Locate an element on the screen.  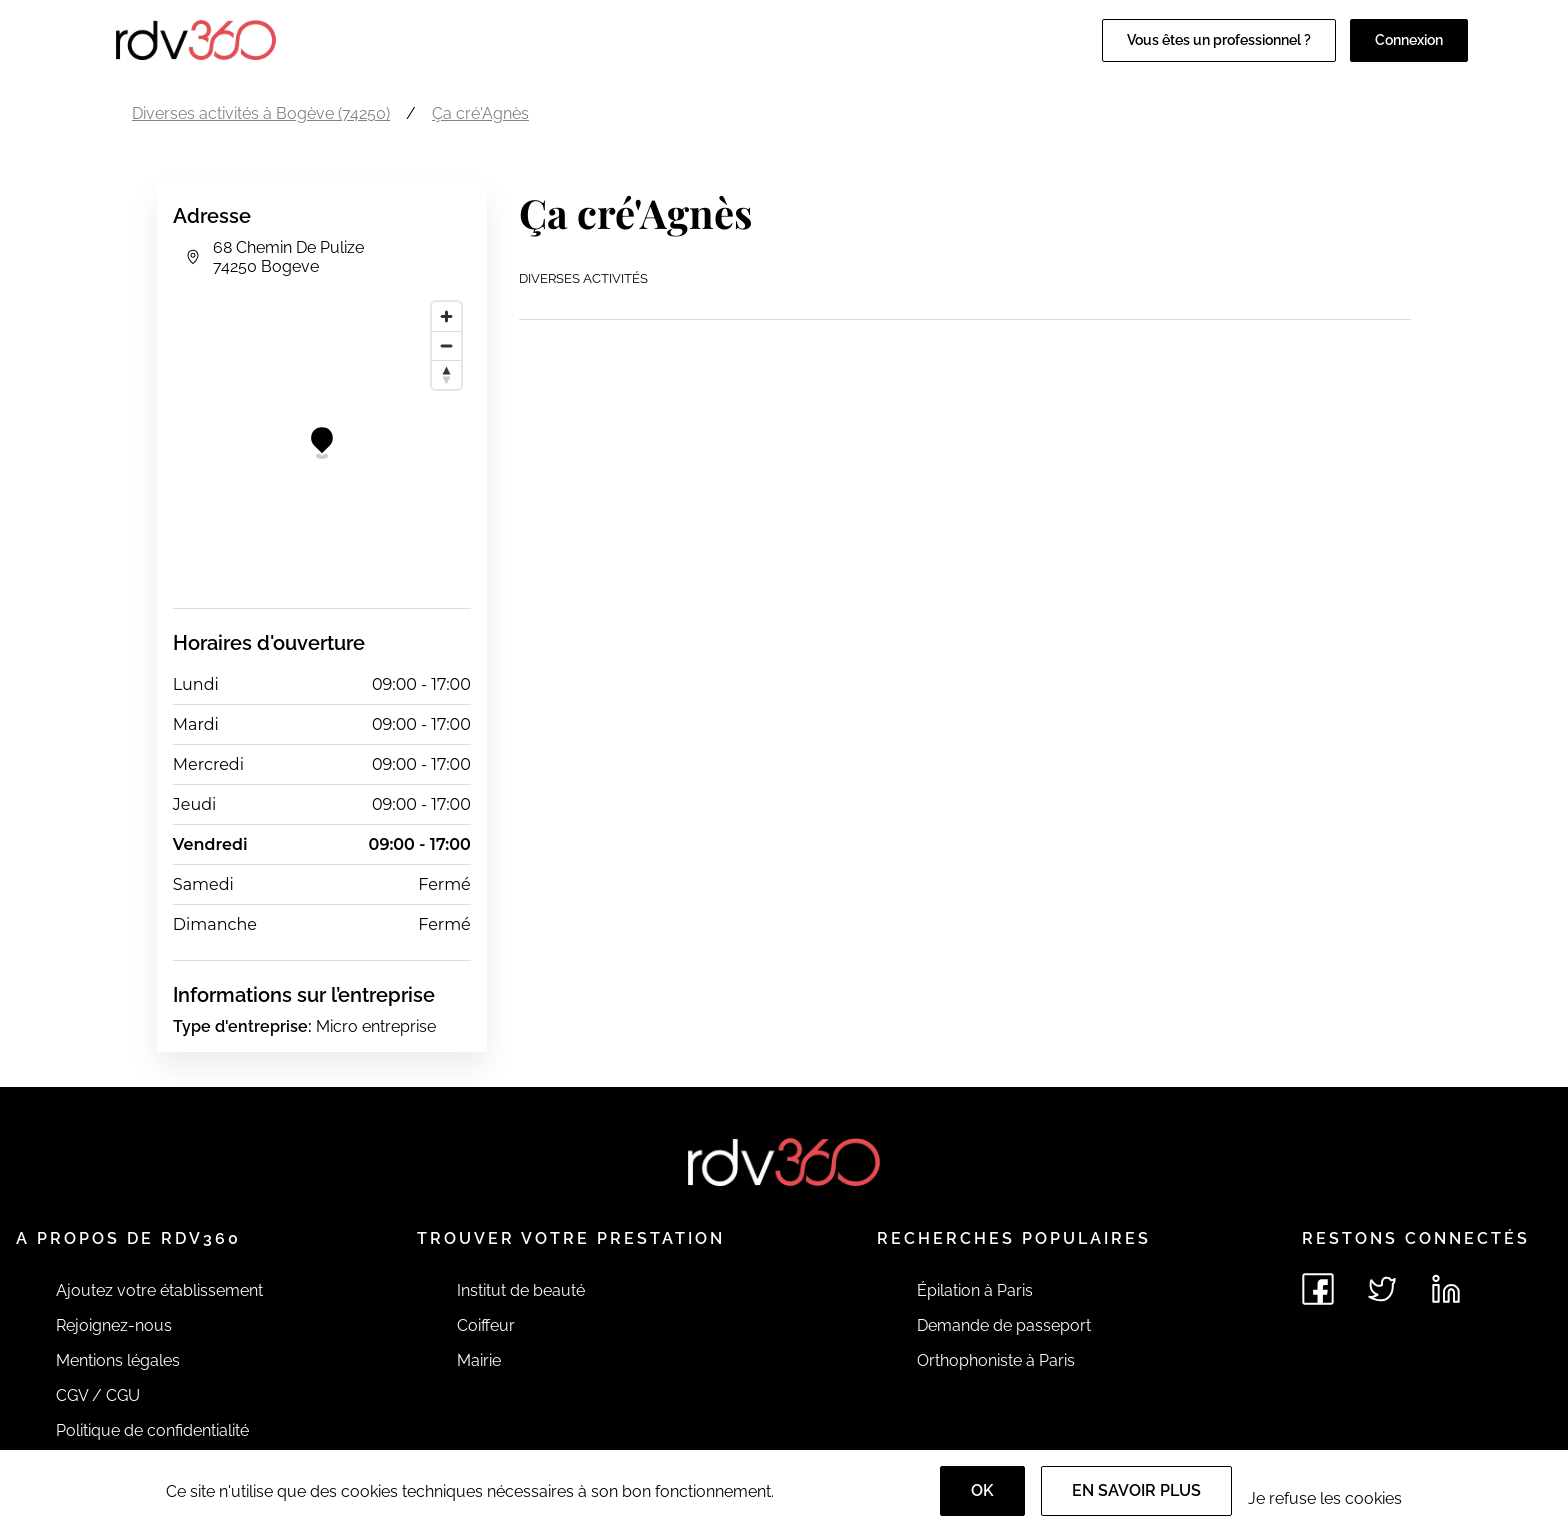
[Zoom out] is located at coordinates (446, 345).